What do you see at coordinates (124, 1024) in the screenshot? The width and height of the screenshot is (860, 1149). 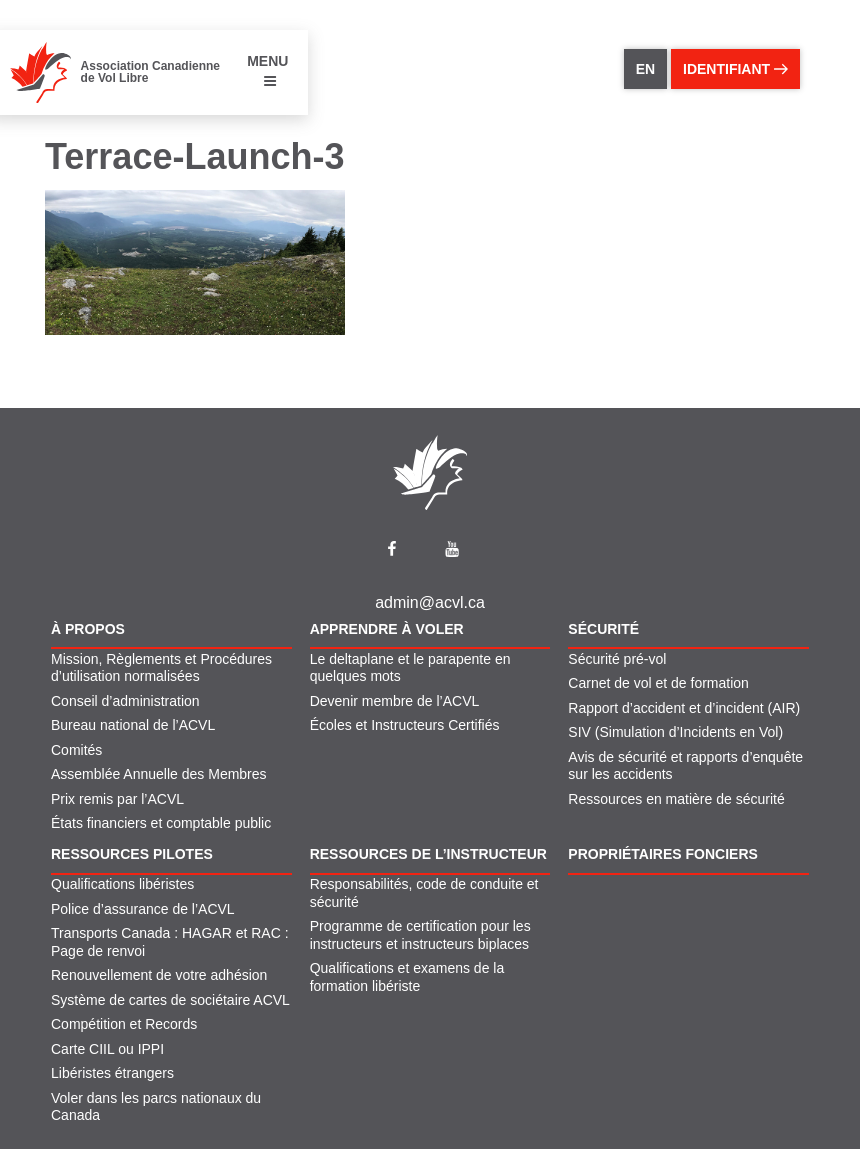 I see `Compétition et Records` at bounding box center [124, 1024].